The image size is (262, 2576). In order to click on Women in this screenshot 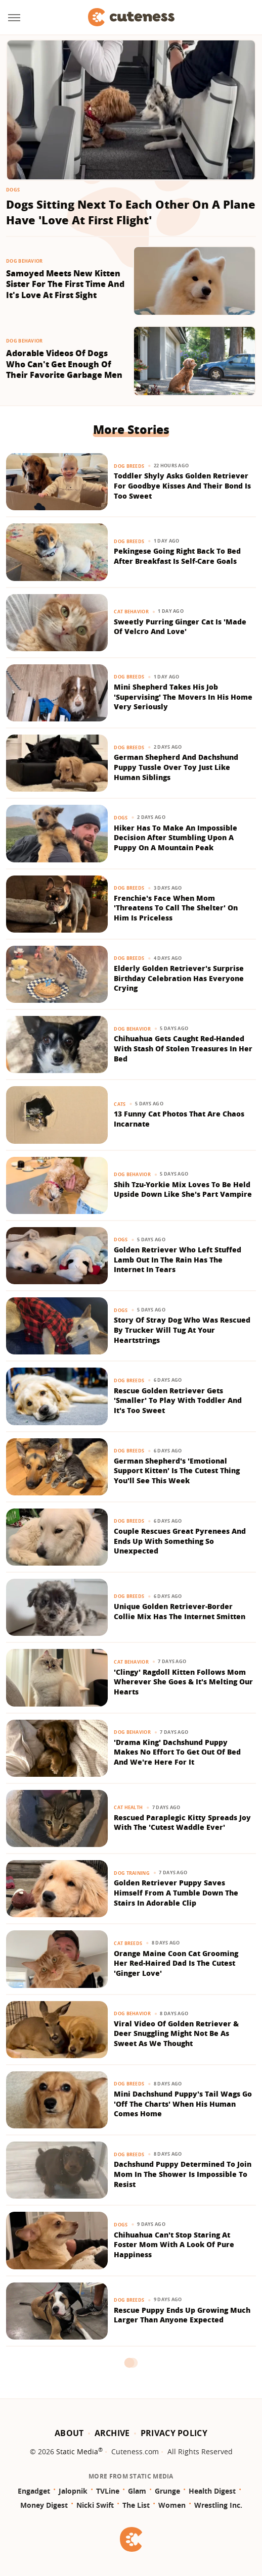, I will do `click(172, 2505)`.